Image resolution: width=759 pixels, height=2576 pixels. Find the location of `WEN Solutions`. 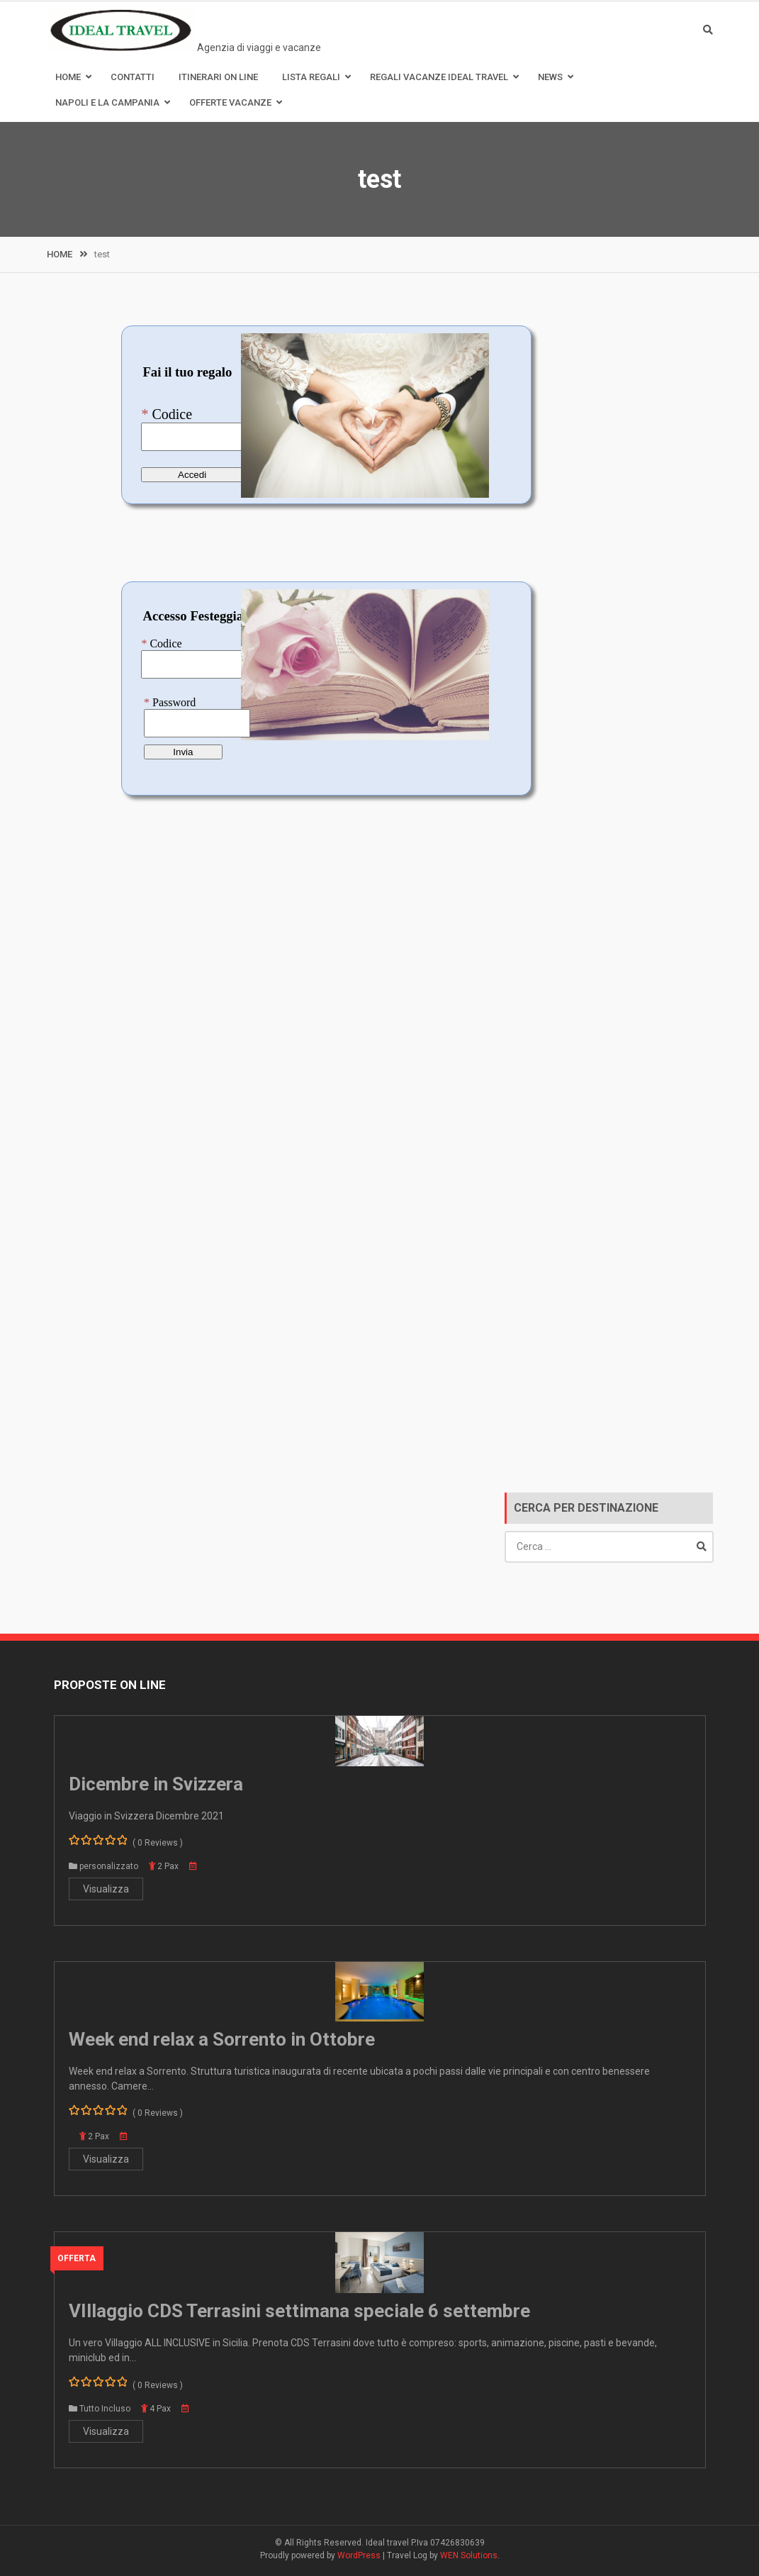

WEN Solutions is located at coordinates (468, 2555).